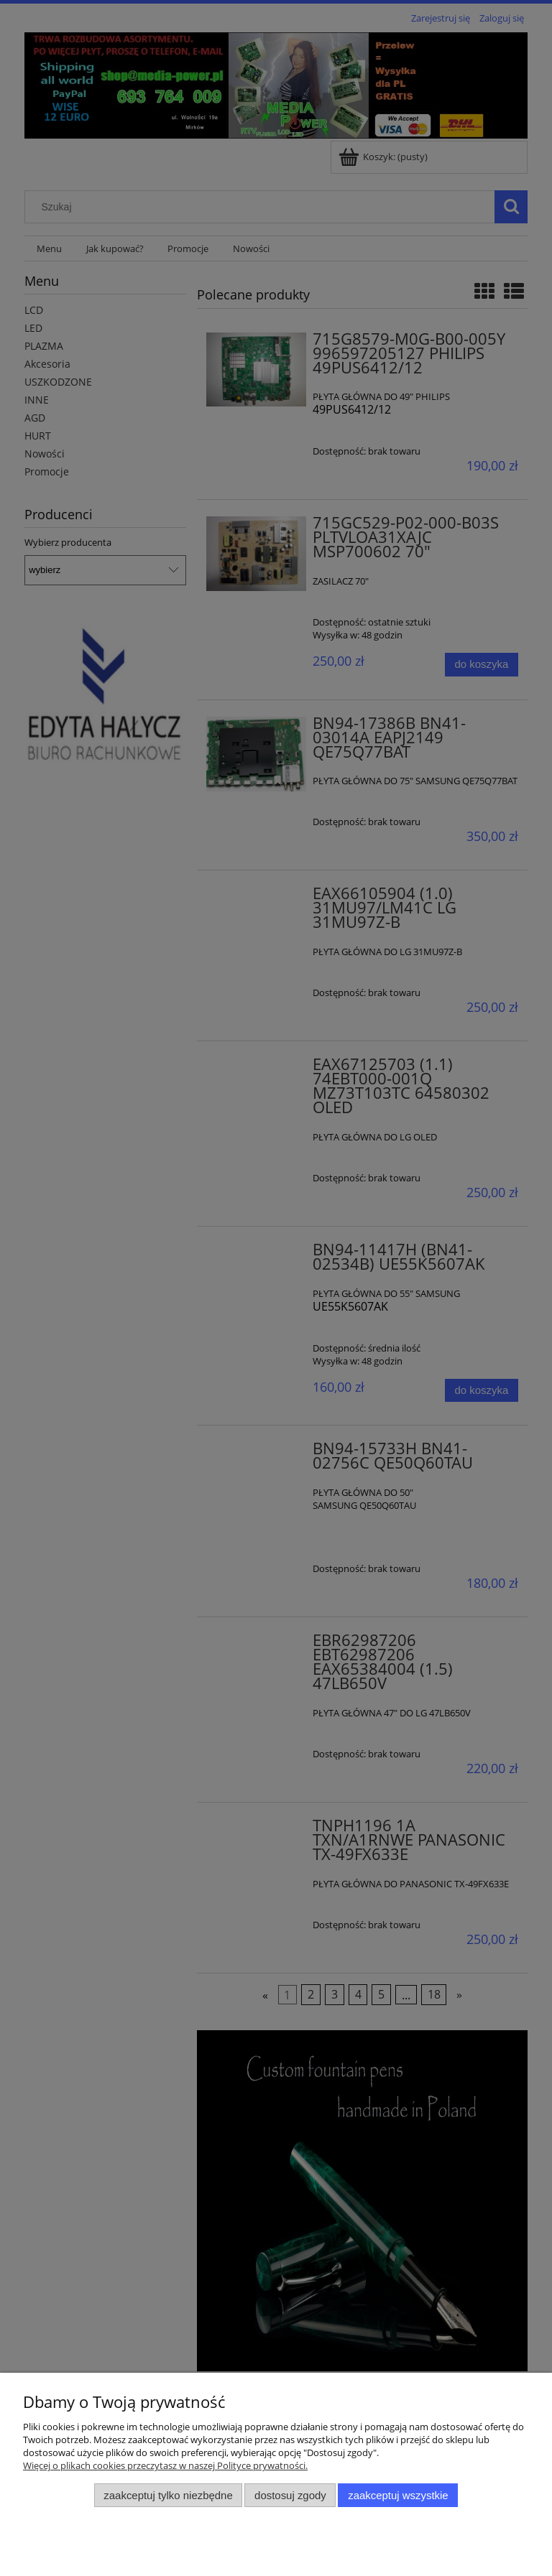 The height and width of the screenshot is (2576, 552). What do you see at coordinates (398, 2495) in the screenshot?
I see `Zaakceptuj wszystkie` at bounding box center [398, 2495].